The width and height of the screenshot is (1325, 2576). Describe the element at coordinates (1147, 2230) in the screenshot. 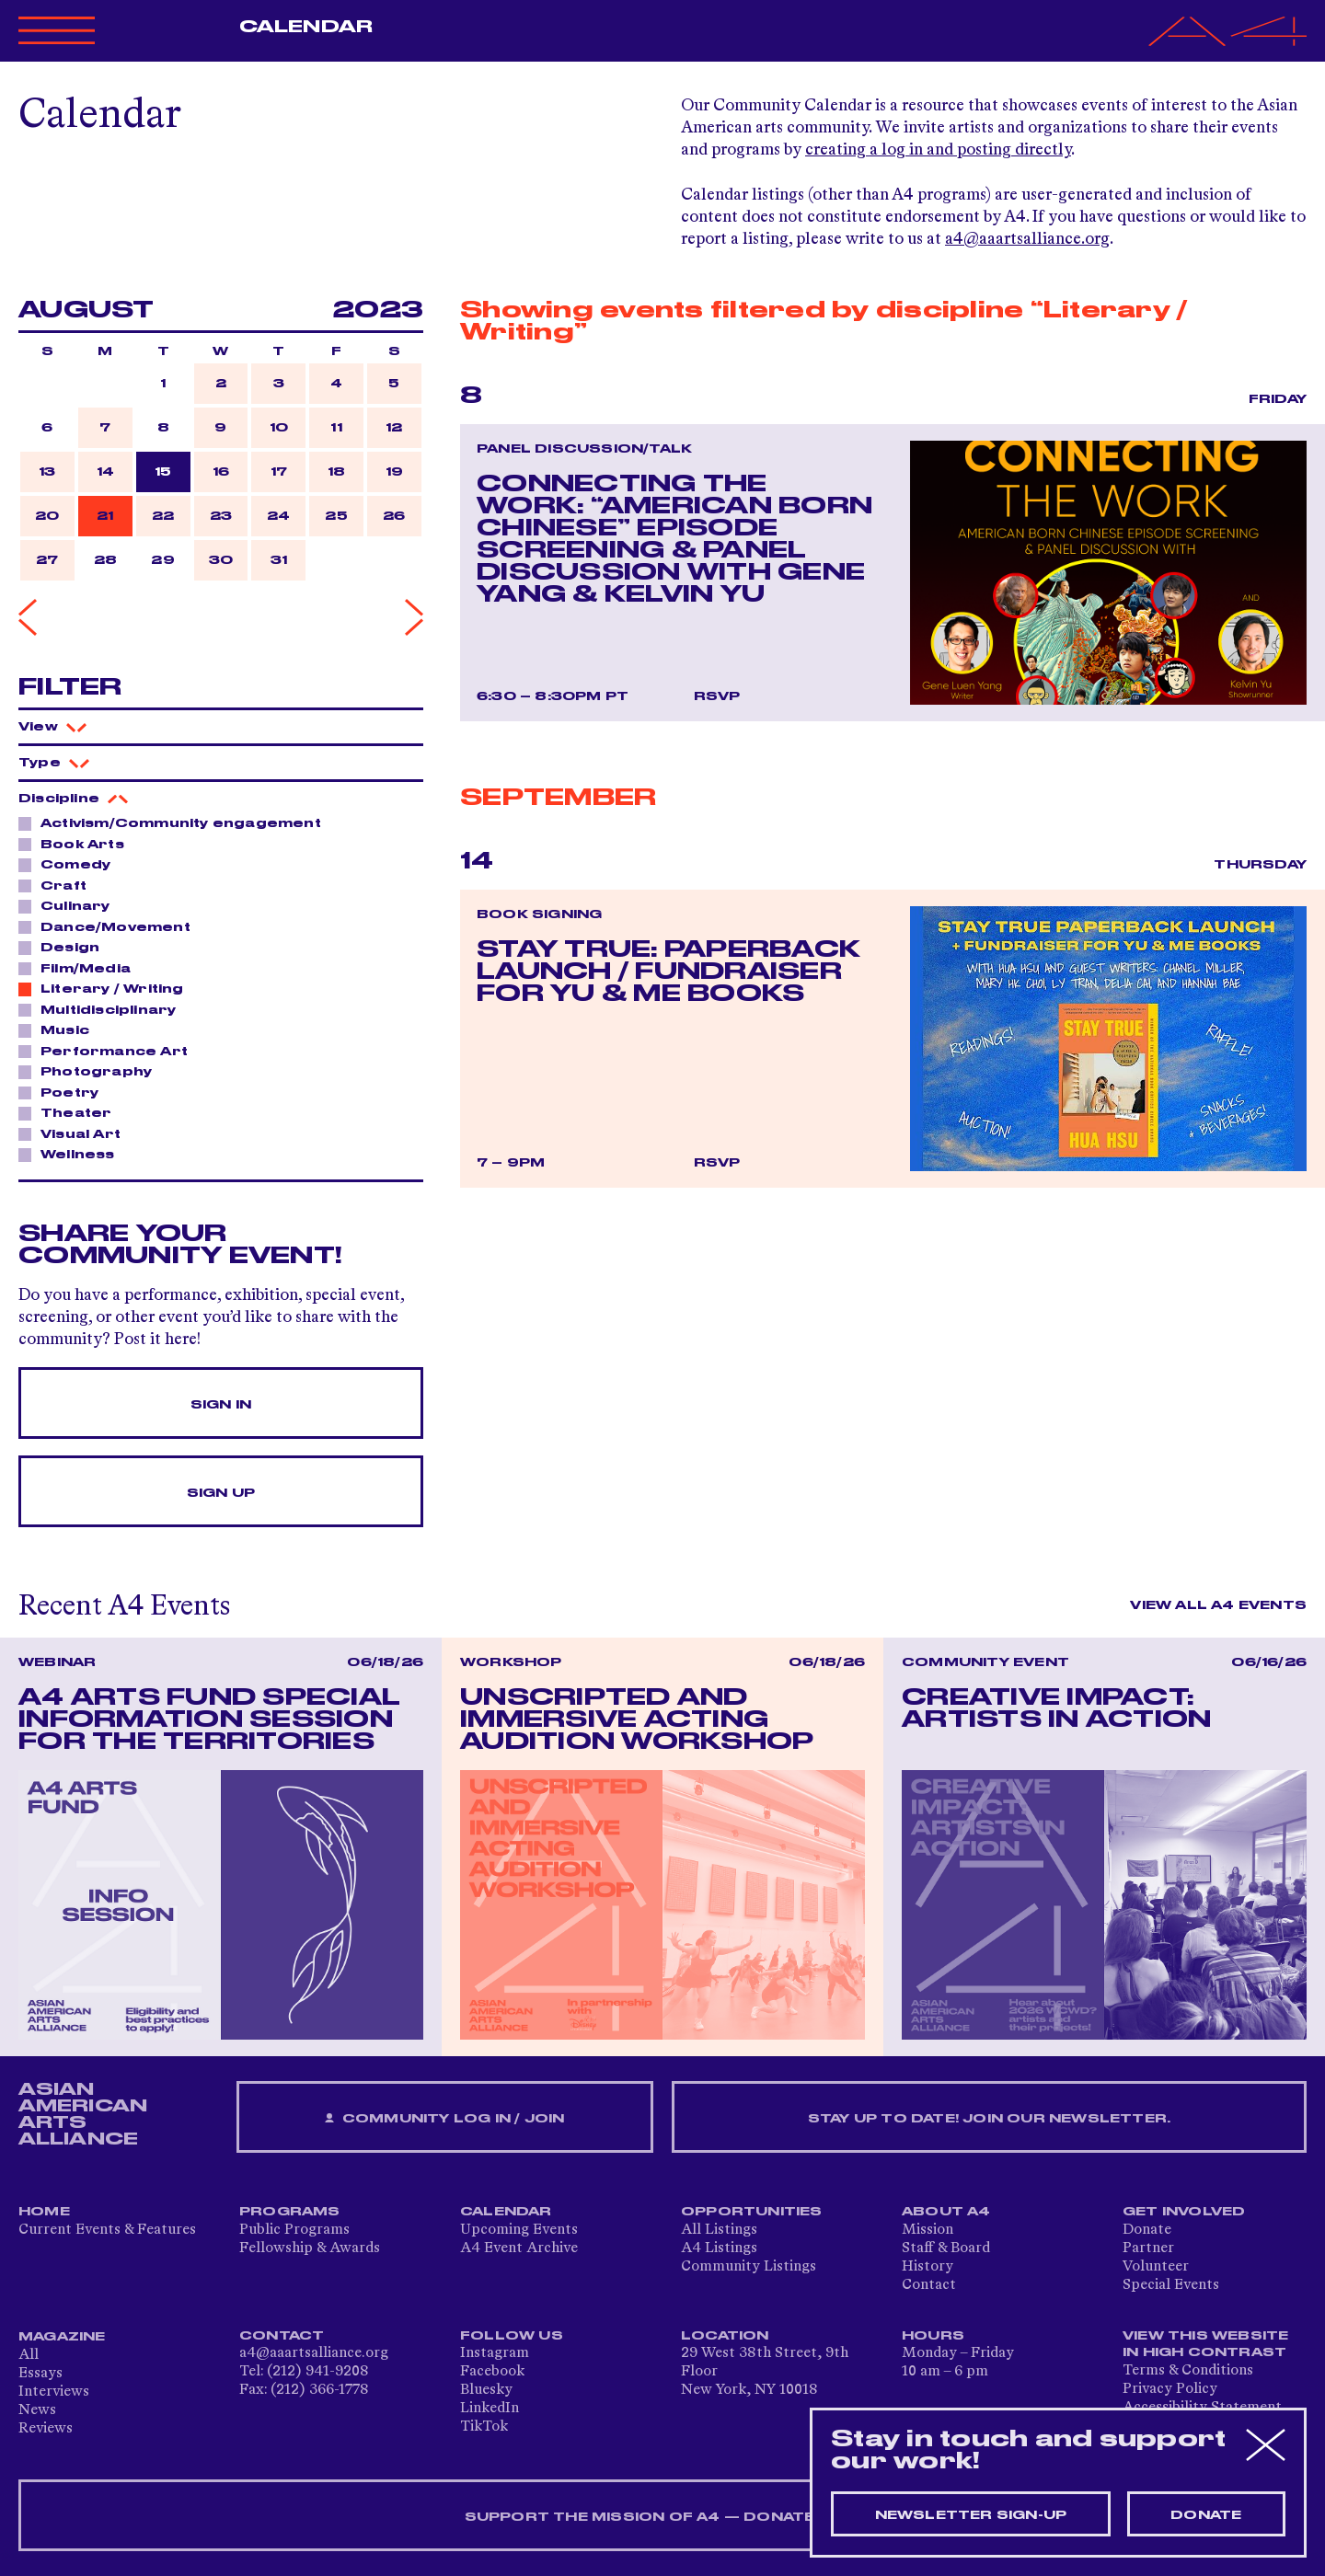

I see `Donate` at that location.